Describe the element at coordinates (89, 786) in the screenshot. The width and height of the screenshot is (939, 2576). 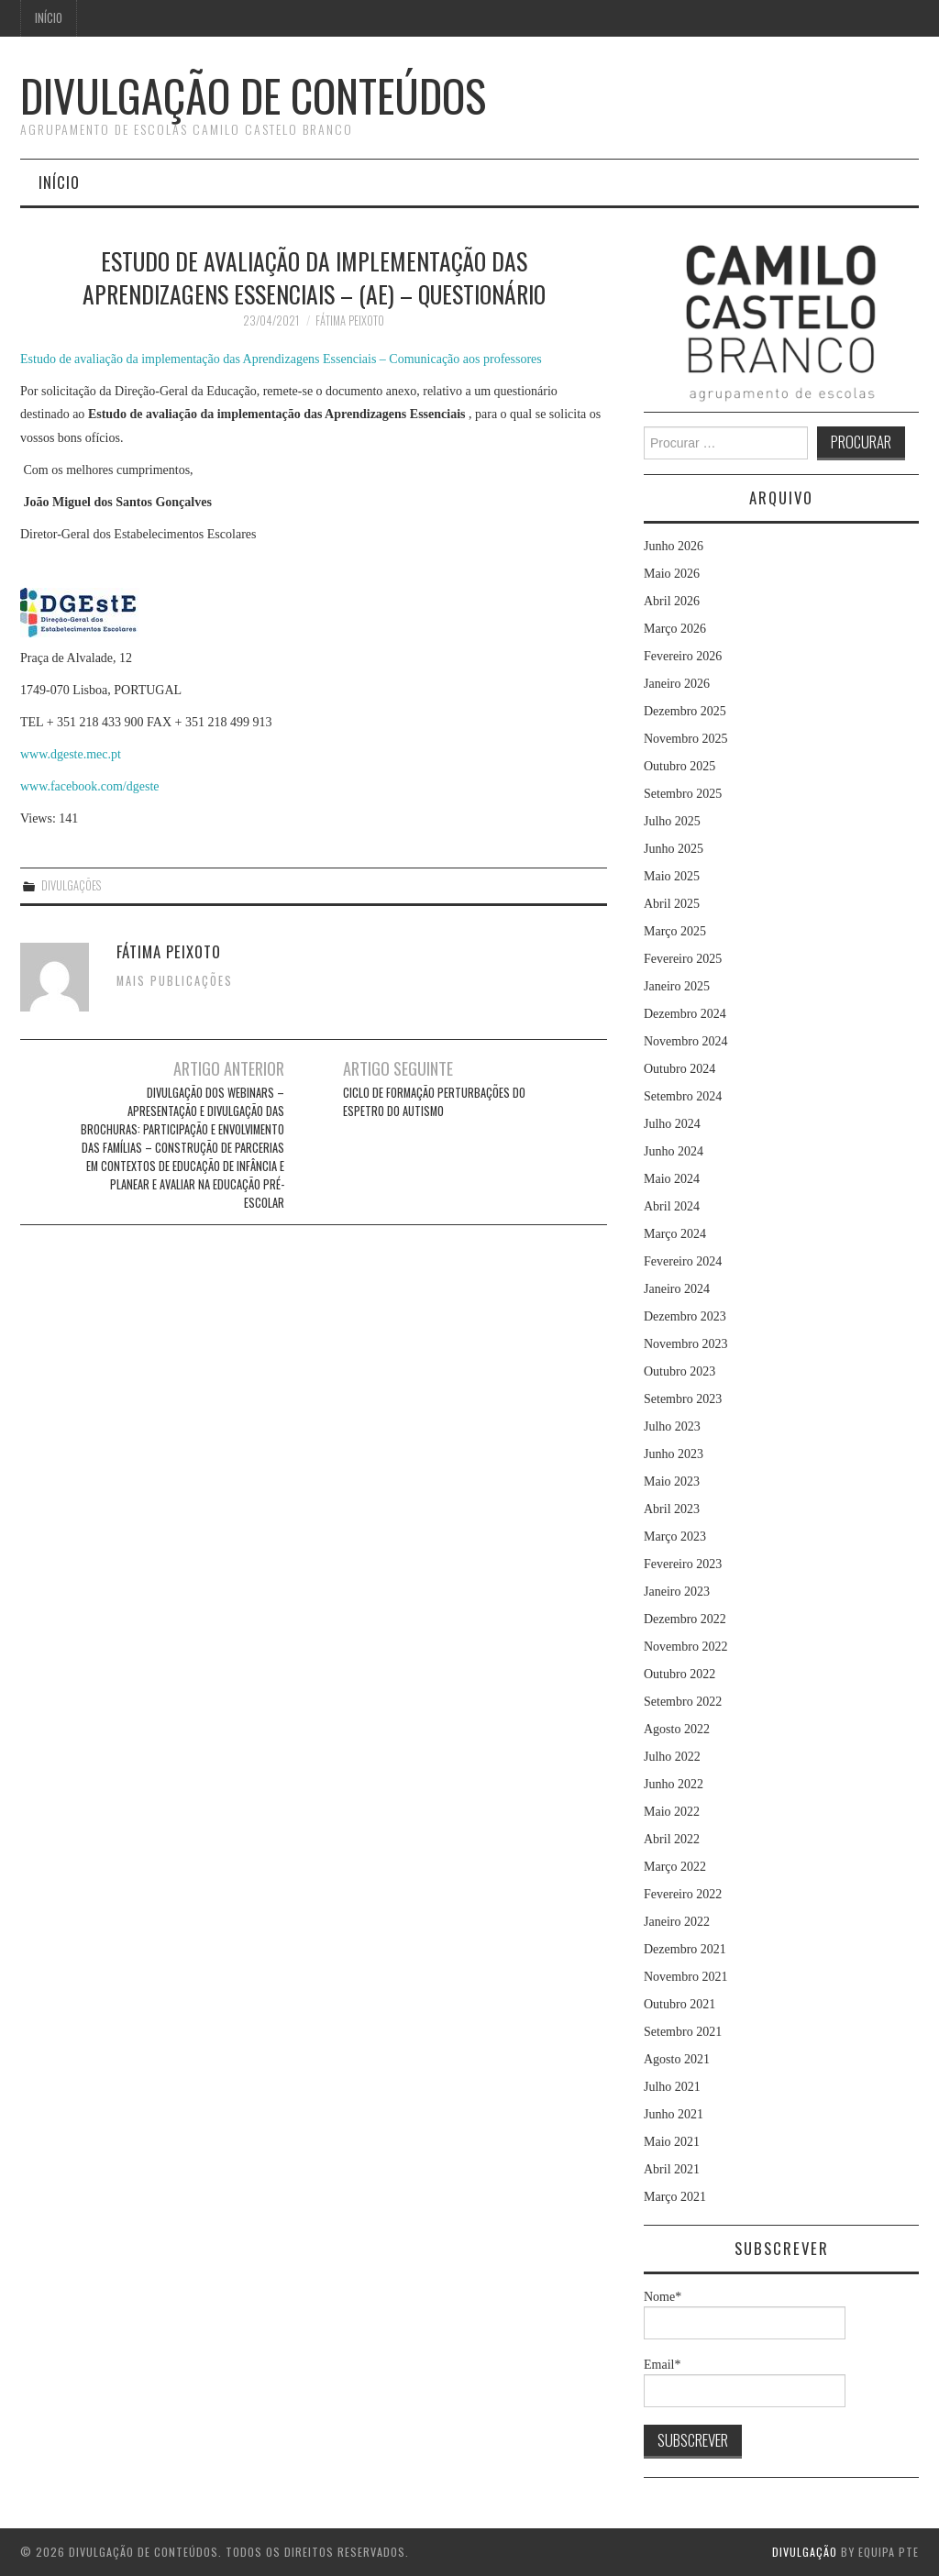
I see `www.facebook.com/dgeste` at that location.